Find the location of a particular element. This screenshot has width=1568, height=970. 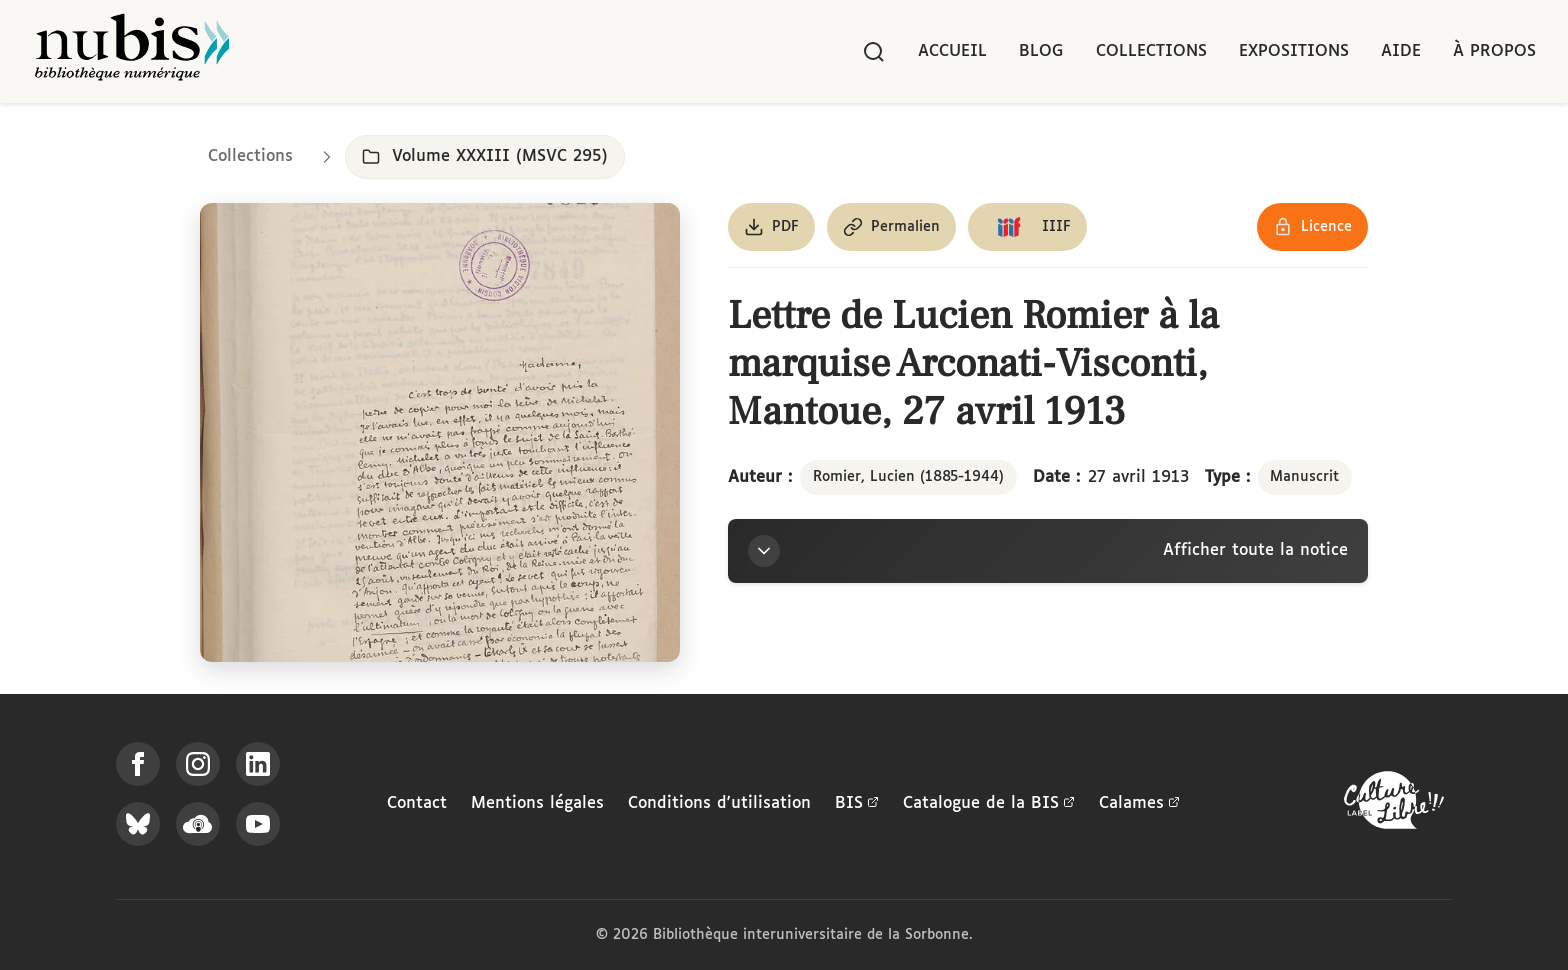

Calames is located at coordinates (1139, 804).